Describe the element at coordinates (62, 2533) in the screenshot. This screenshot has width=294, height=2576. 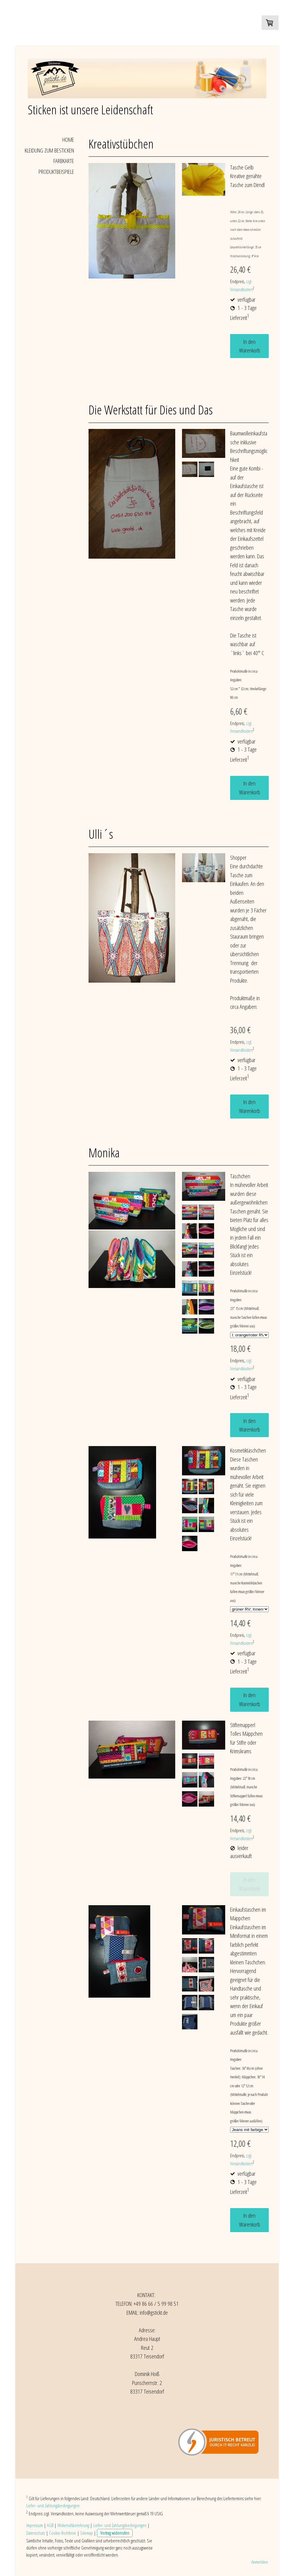
I see `Cookie-Richtlinie` at that location.